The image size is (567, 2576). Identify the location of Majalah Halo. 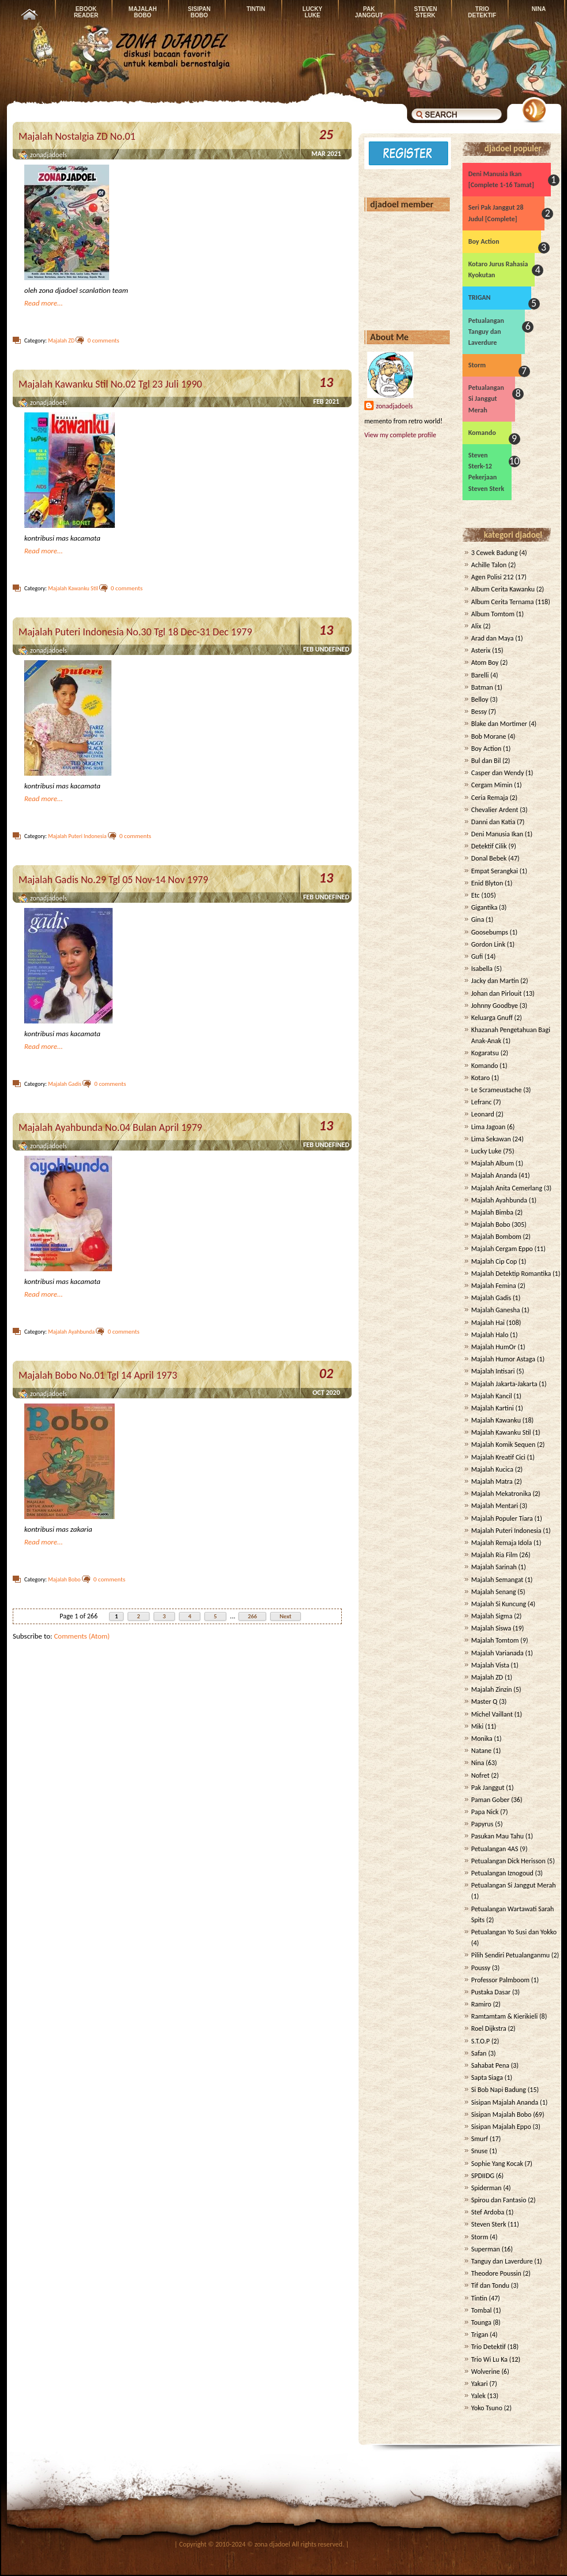
(489, 1335).